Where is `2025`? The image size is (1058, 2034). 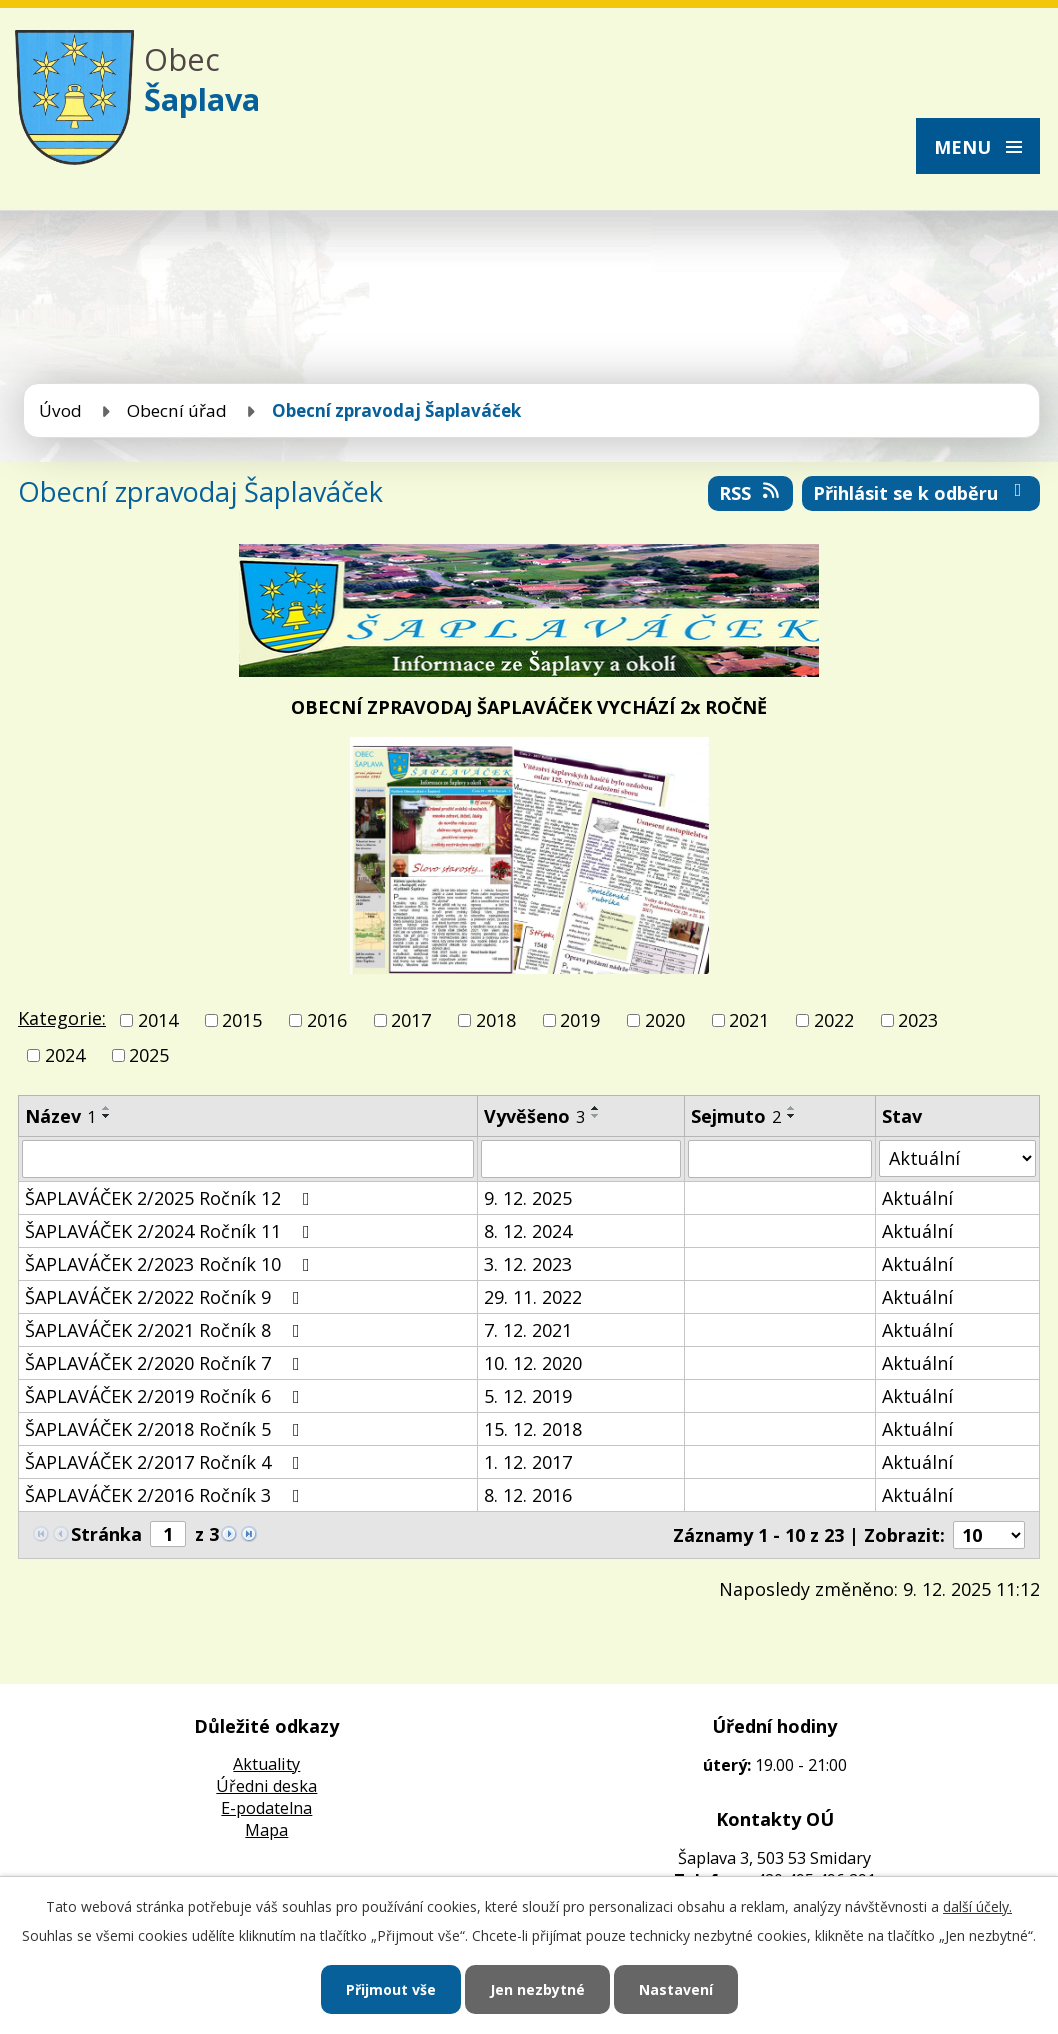
2025 is located at coordinates (149, 1056).